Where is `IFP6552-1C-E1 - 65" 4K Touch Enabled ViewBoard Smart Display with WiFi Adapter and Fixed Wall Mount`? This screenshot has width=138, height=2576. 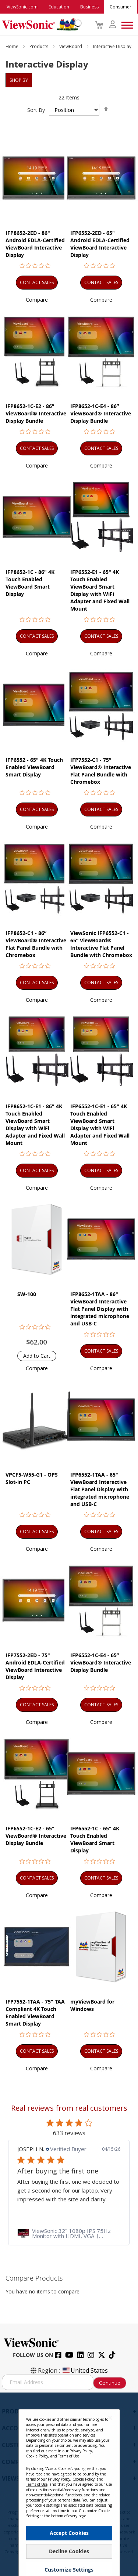
IFP6552-1C-E1 - 65" 4K Touch Enabled ViewBoard Smart Display with WiFi Adapter and Fixed Wall Mount is located at coordinates (100, 1124).